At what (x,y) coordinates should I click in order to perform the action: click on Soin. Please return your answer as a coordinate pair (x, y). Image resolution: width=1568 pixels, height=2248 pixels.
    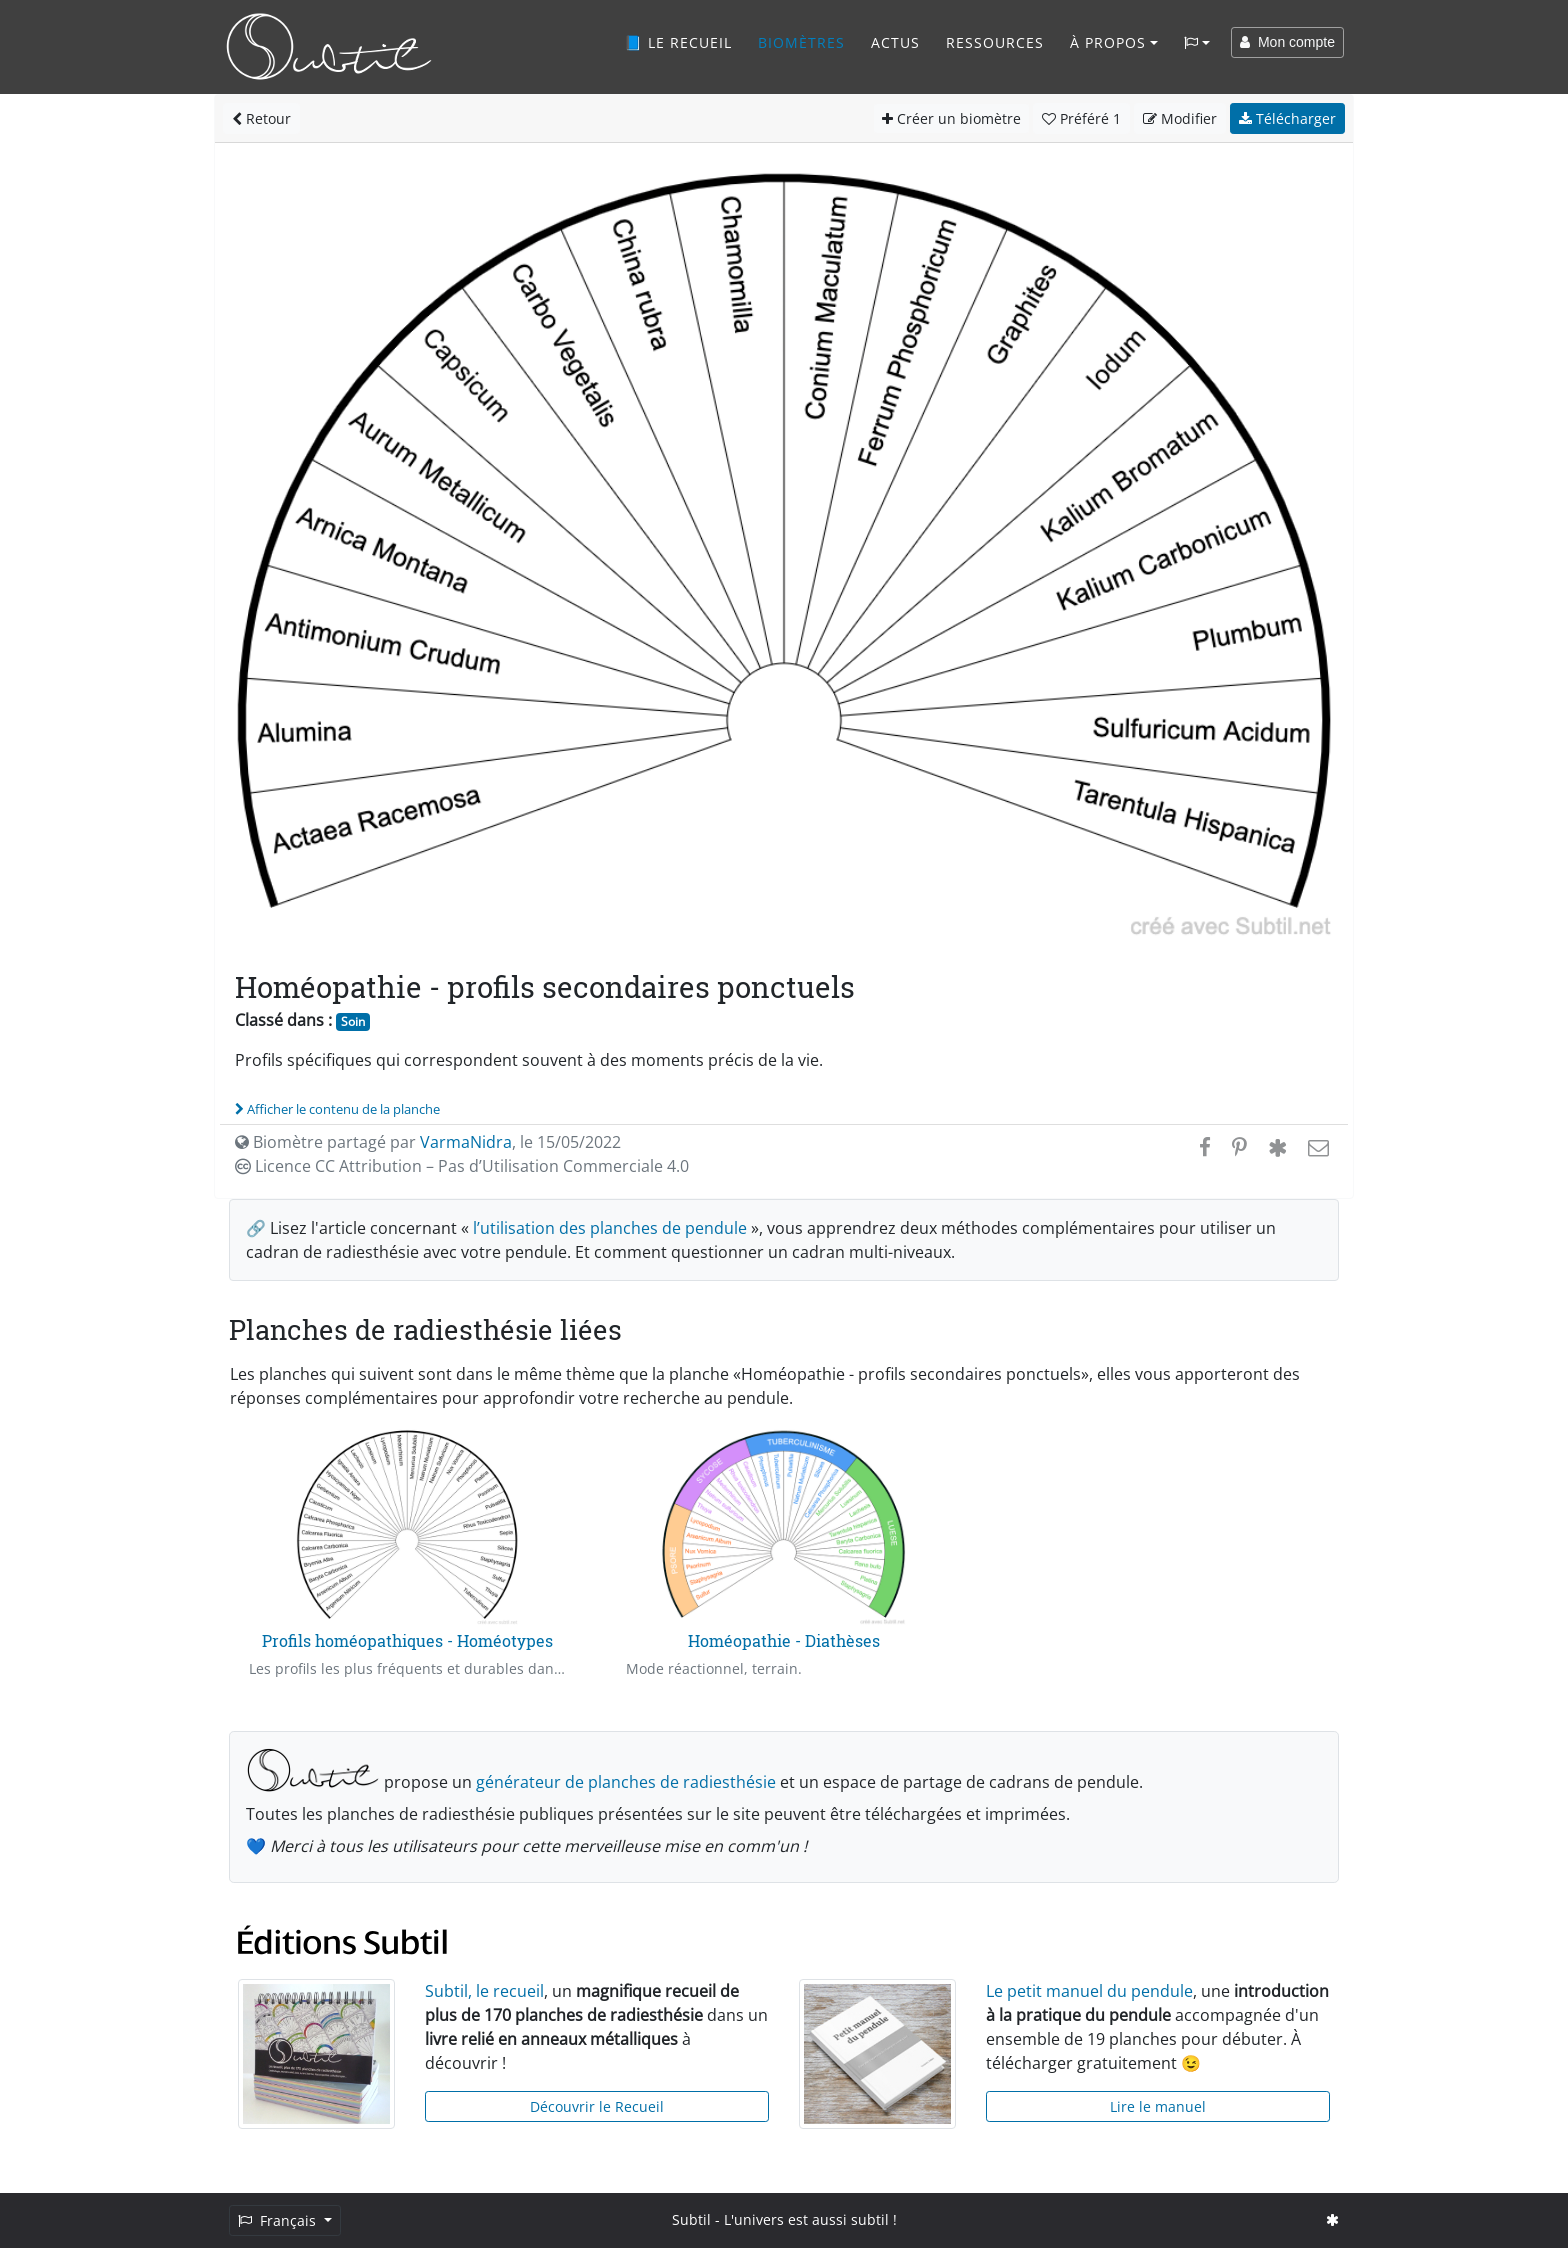
    Looking at the image, I should click on (353, 1021).